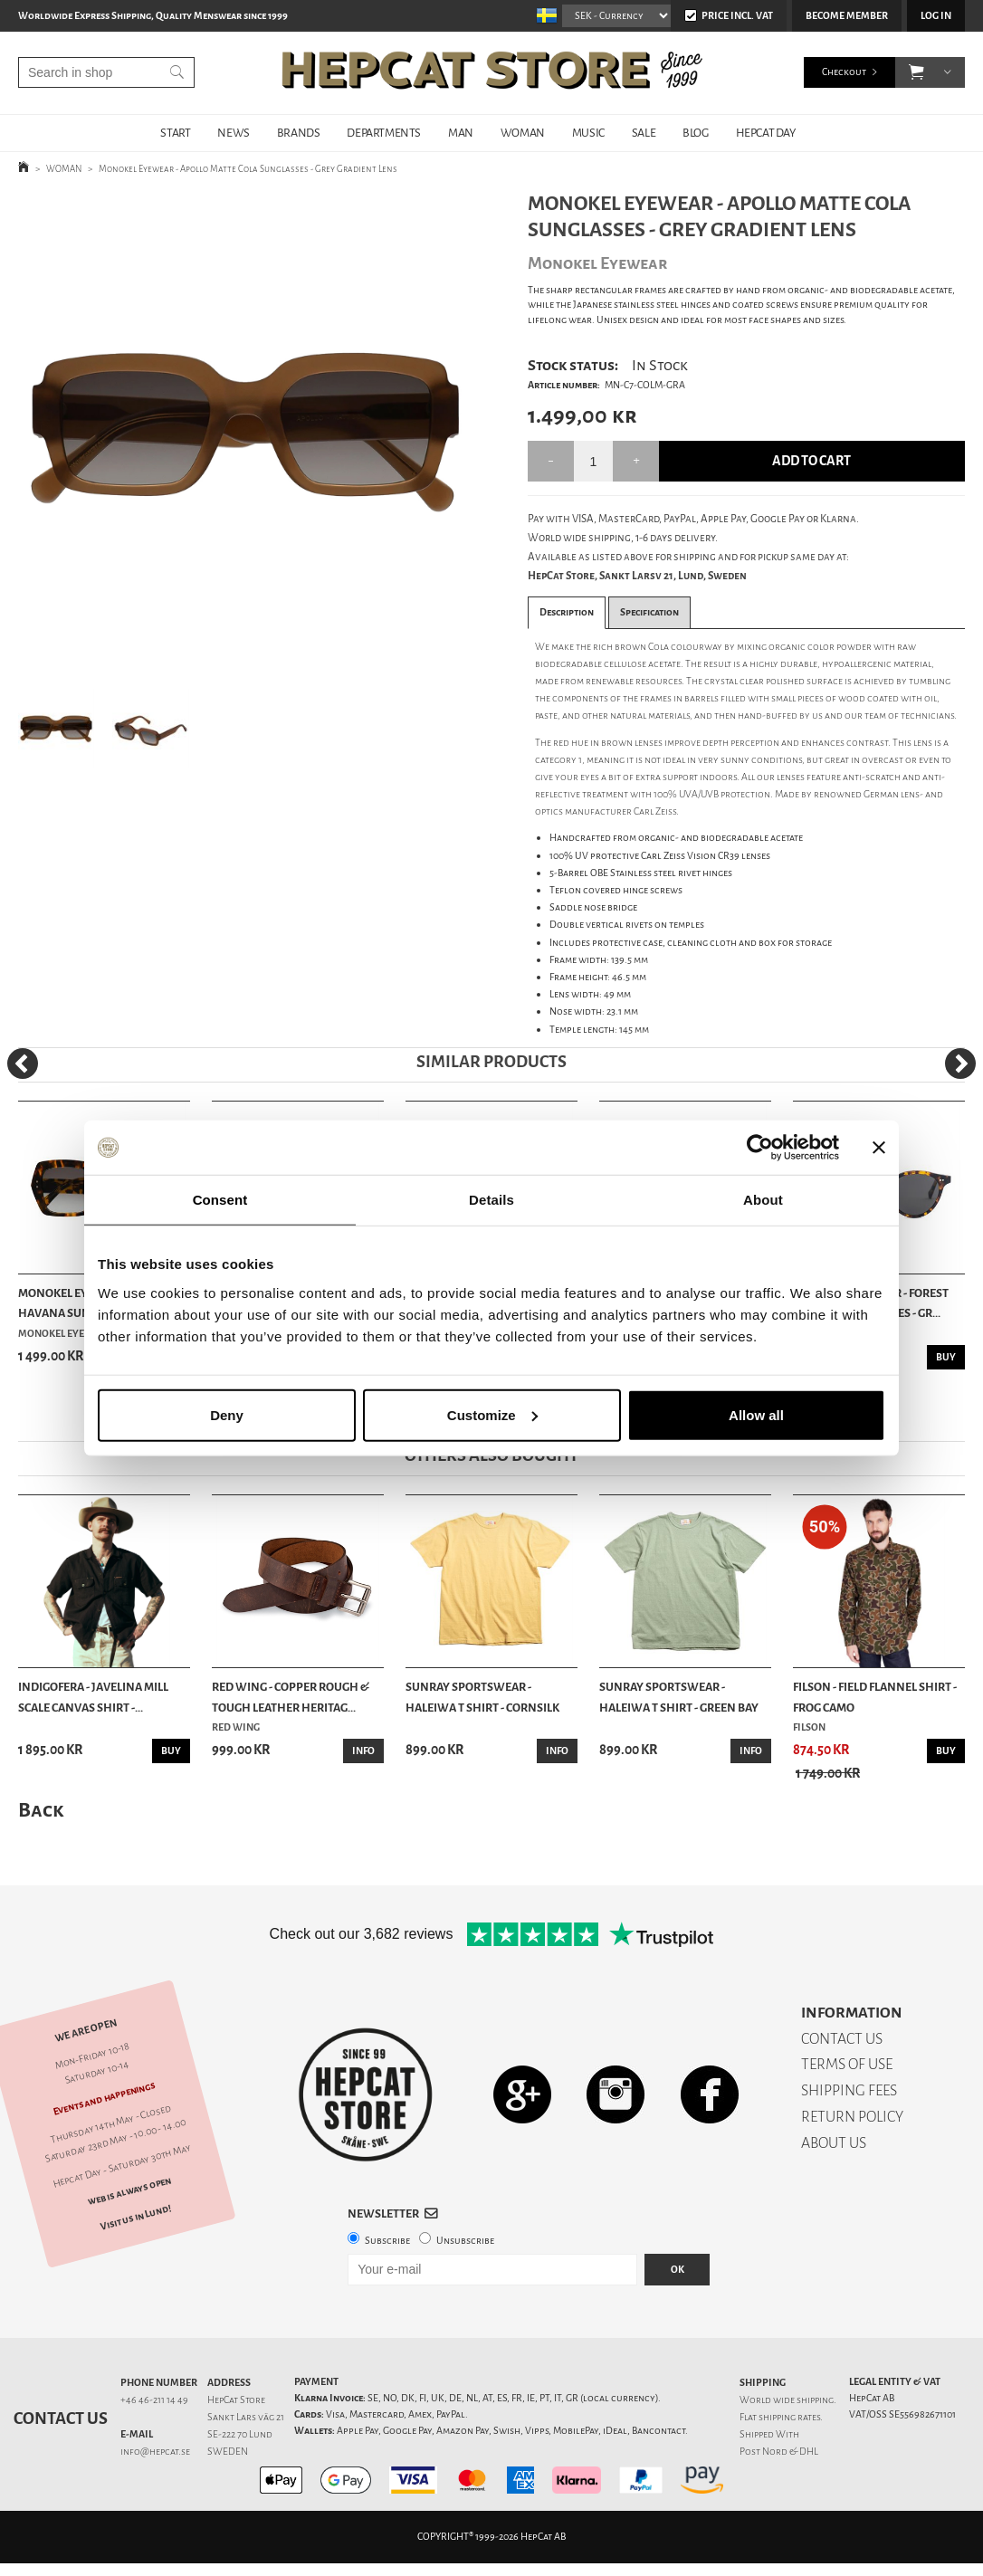 This screenshot has width=983, height=2576. I want to click on Sunray Sportswear - Haleiwa T Shirt - Cornsilk, so click(482, 1696).